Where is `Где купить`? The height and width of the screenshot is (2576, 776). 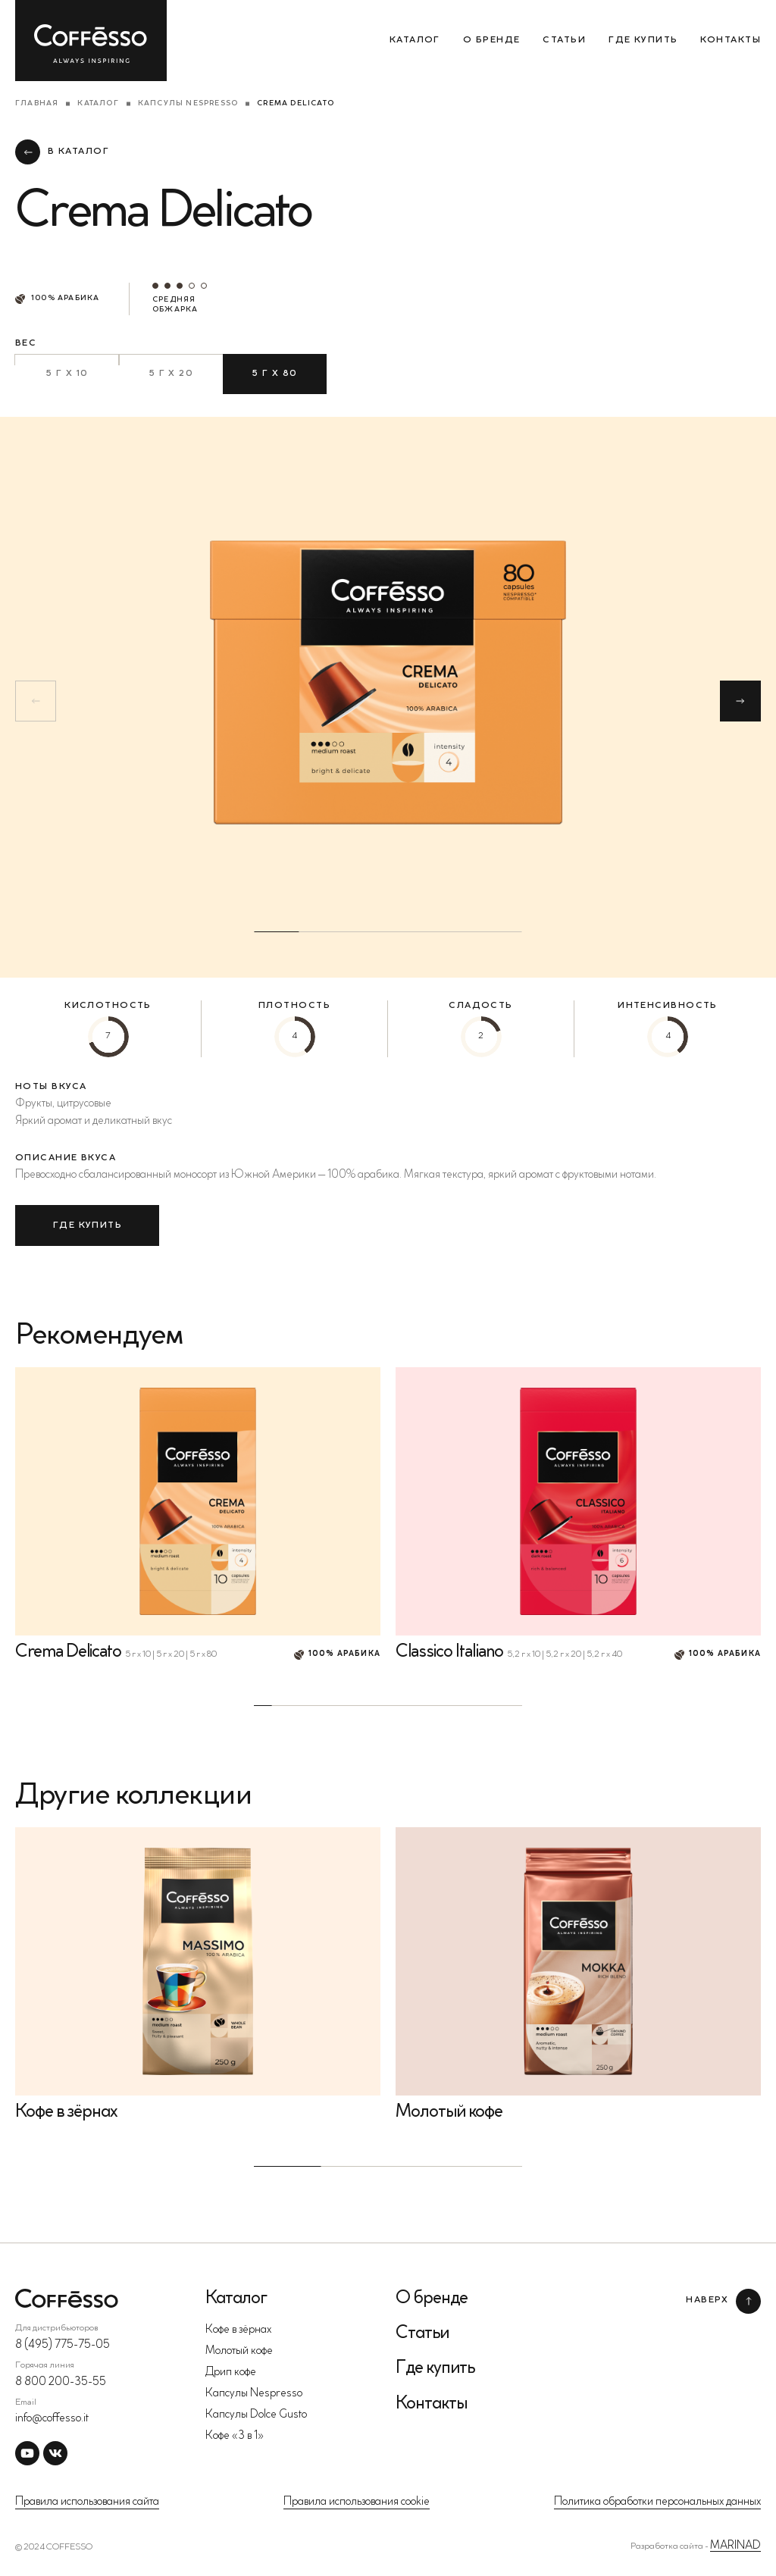
Где купить is located at coordinates (643, 40).